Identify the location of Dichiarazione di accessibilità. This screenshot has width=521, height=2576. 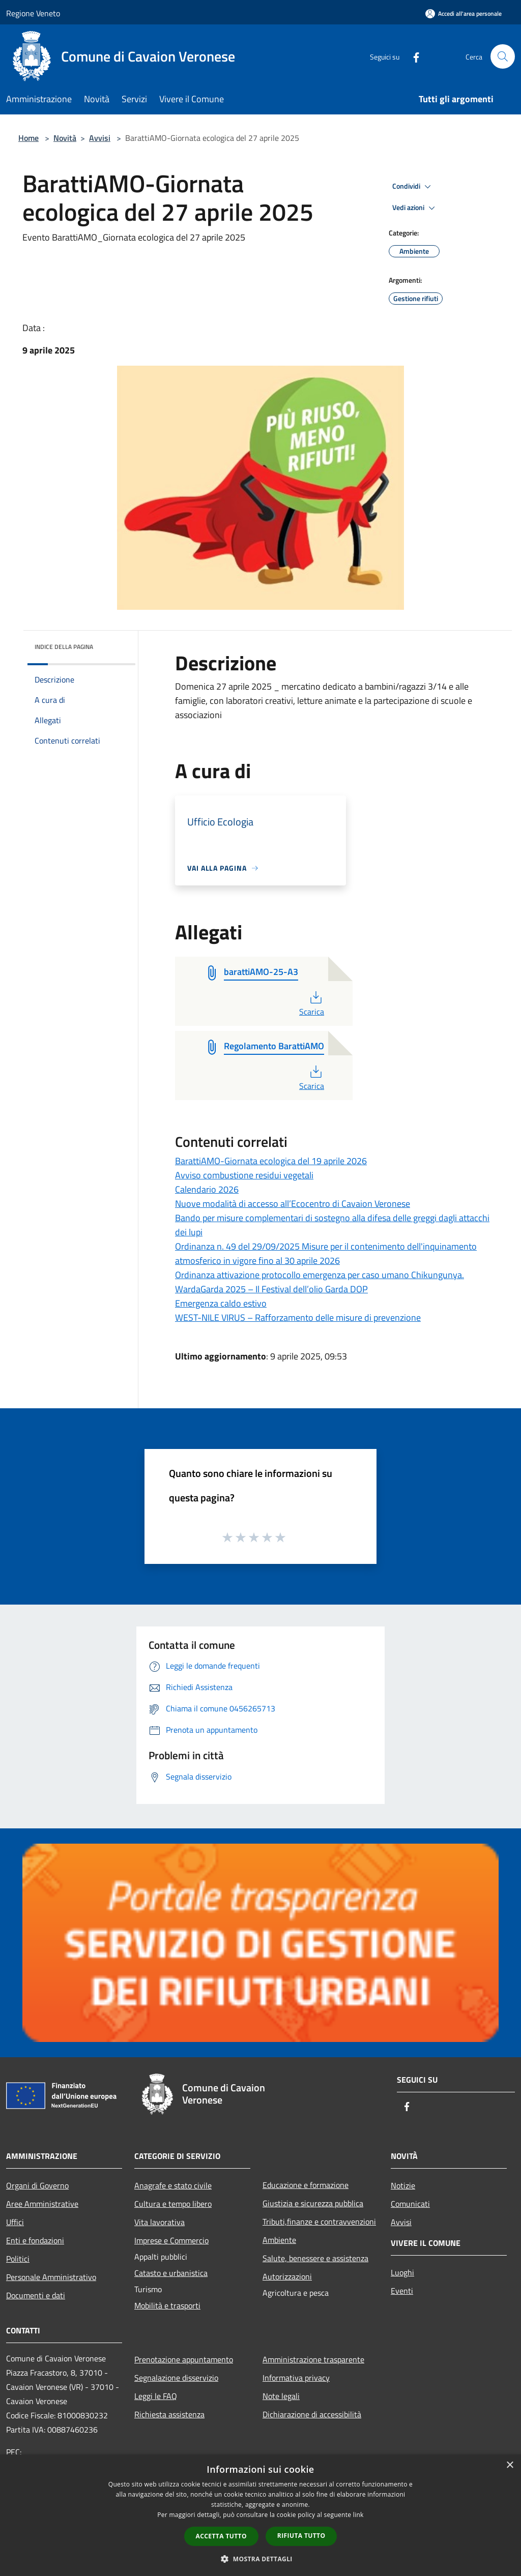
(312, 2414).